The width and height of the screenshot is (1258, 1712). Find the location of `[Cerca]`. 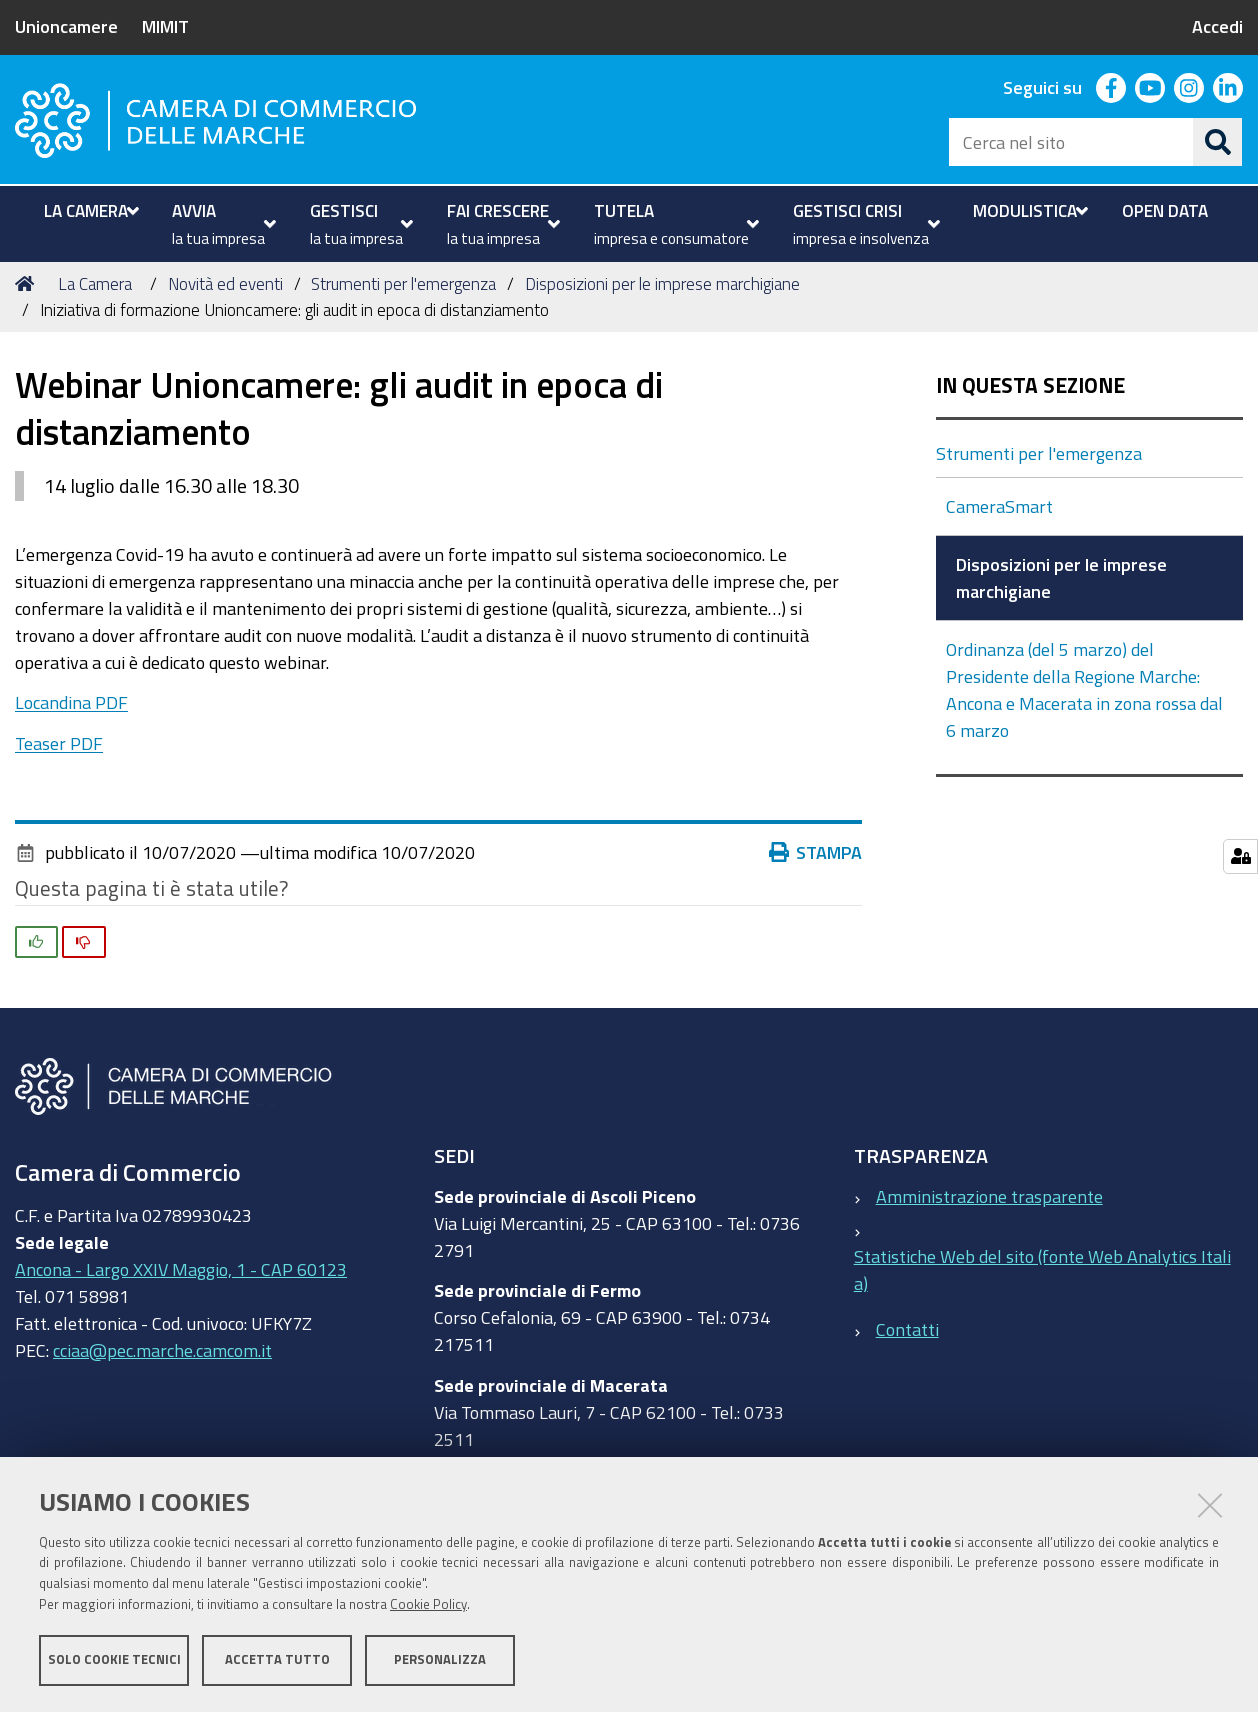

[Cerca] is located at coordinates (1218, 142).